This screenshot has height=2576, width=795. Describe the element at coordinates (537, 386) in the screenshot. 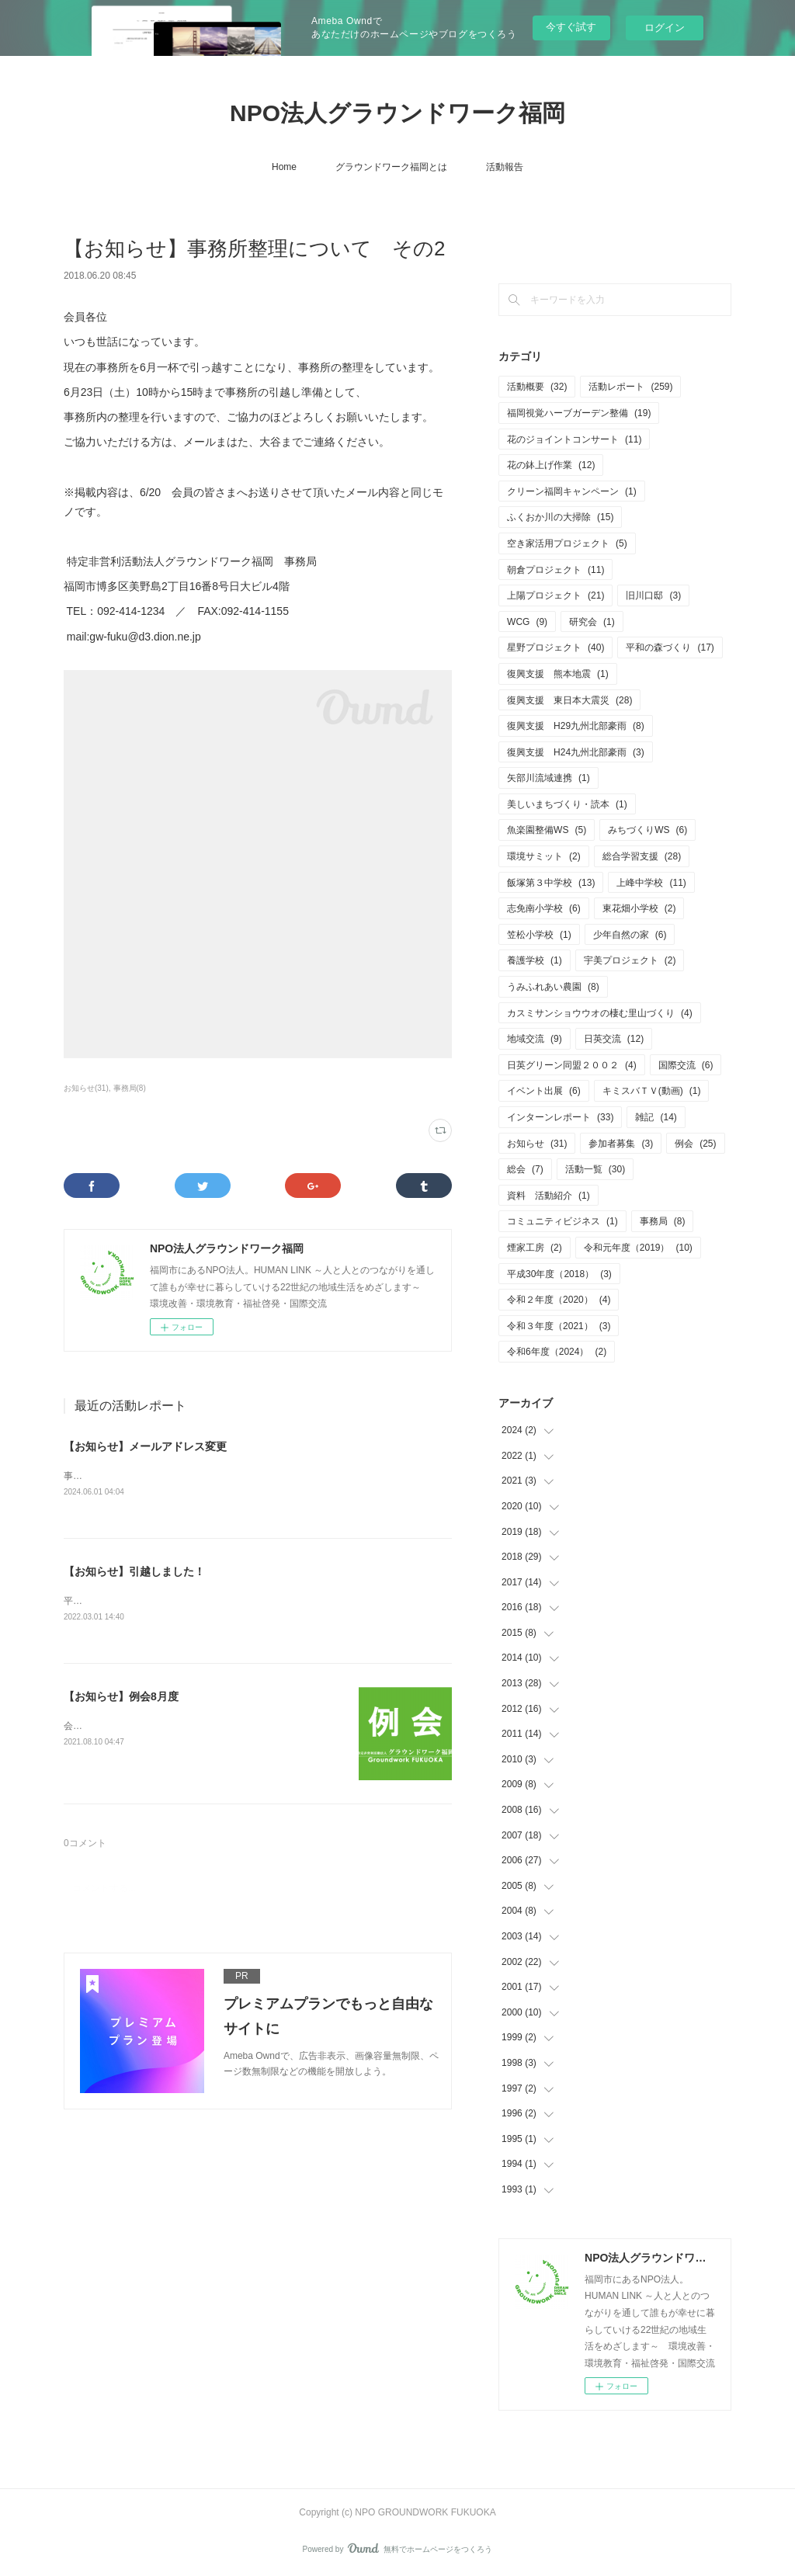

I see `活動概要` at that location.